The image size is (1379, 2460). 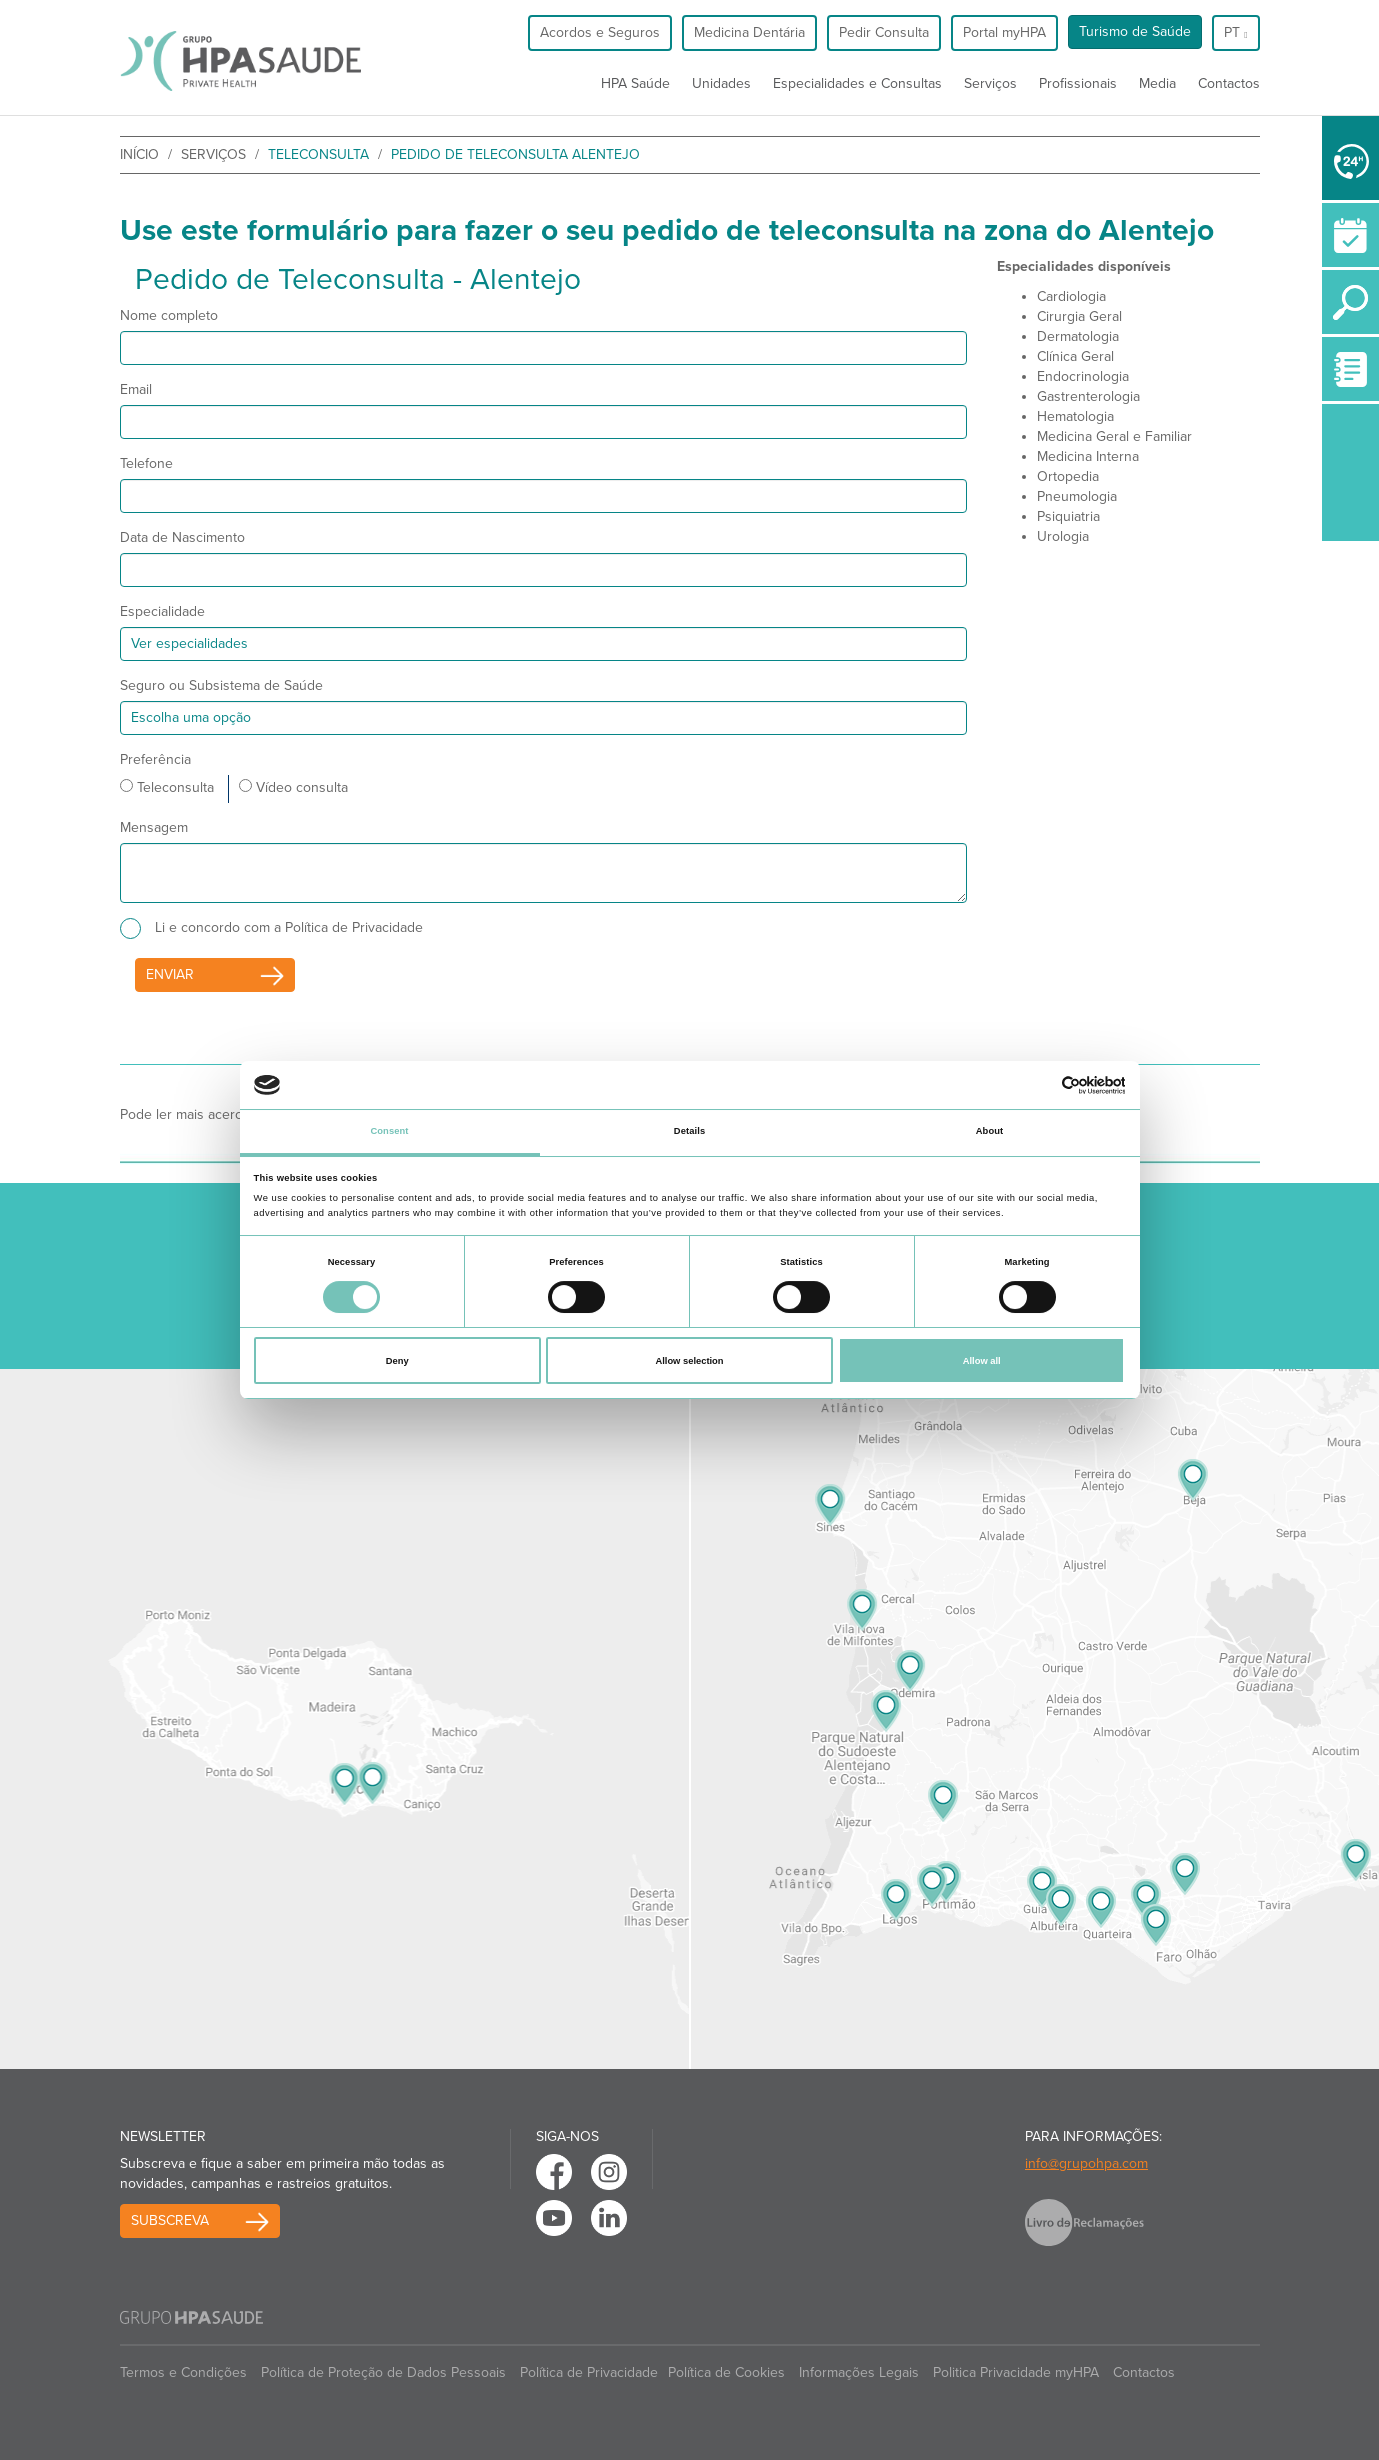 I want to click on Email, so click(x=136, y=389).